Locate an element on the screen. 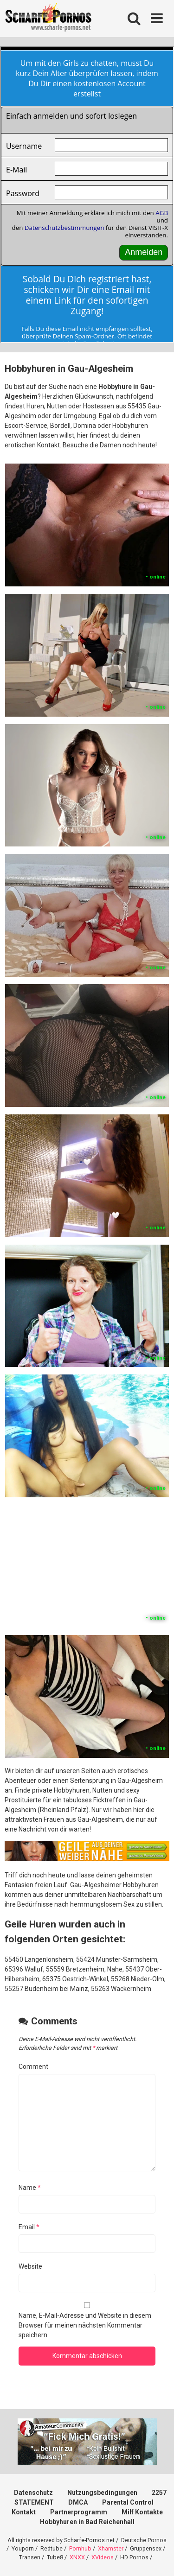 Image resolution: width=174 pixels, height=2576 pixels. XNXX is located at coordinates (77, 2557).